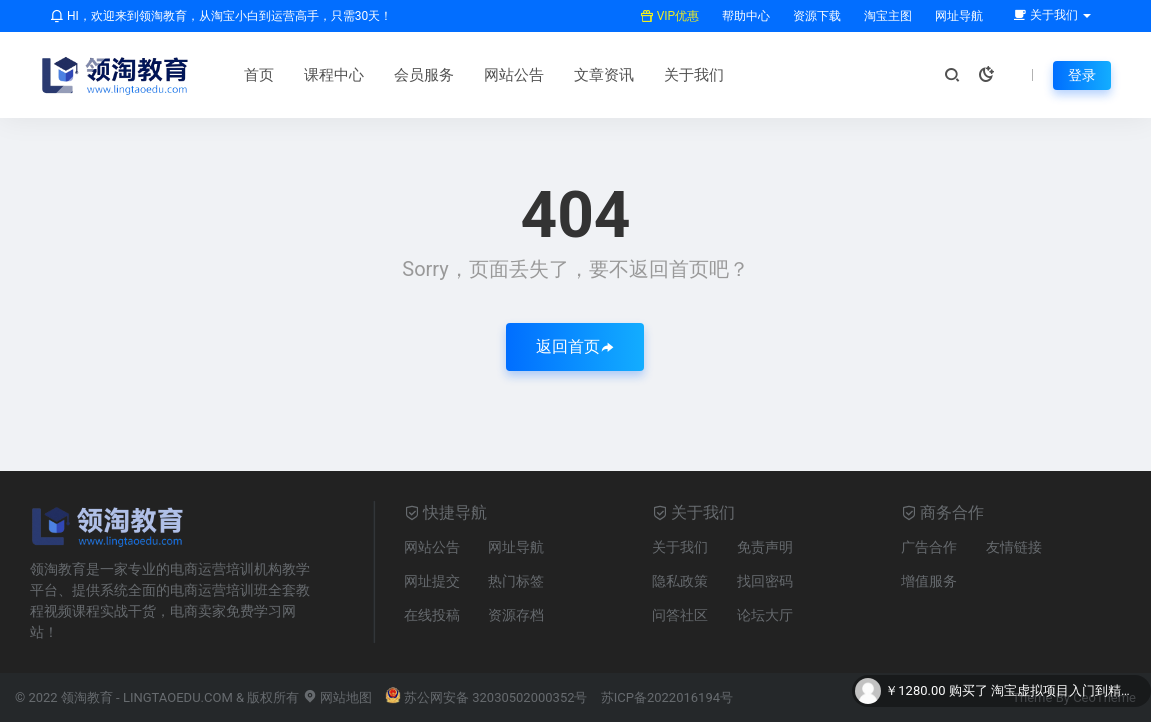 The image size is (1151, 722). Describe the element at coordinates (886, 16) in the screenshot. I see `淘宝主图` at that location.